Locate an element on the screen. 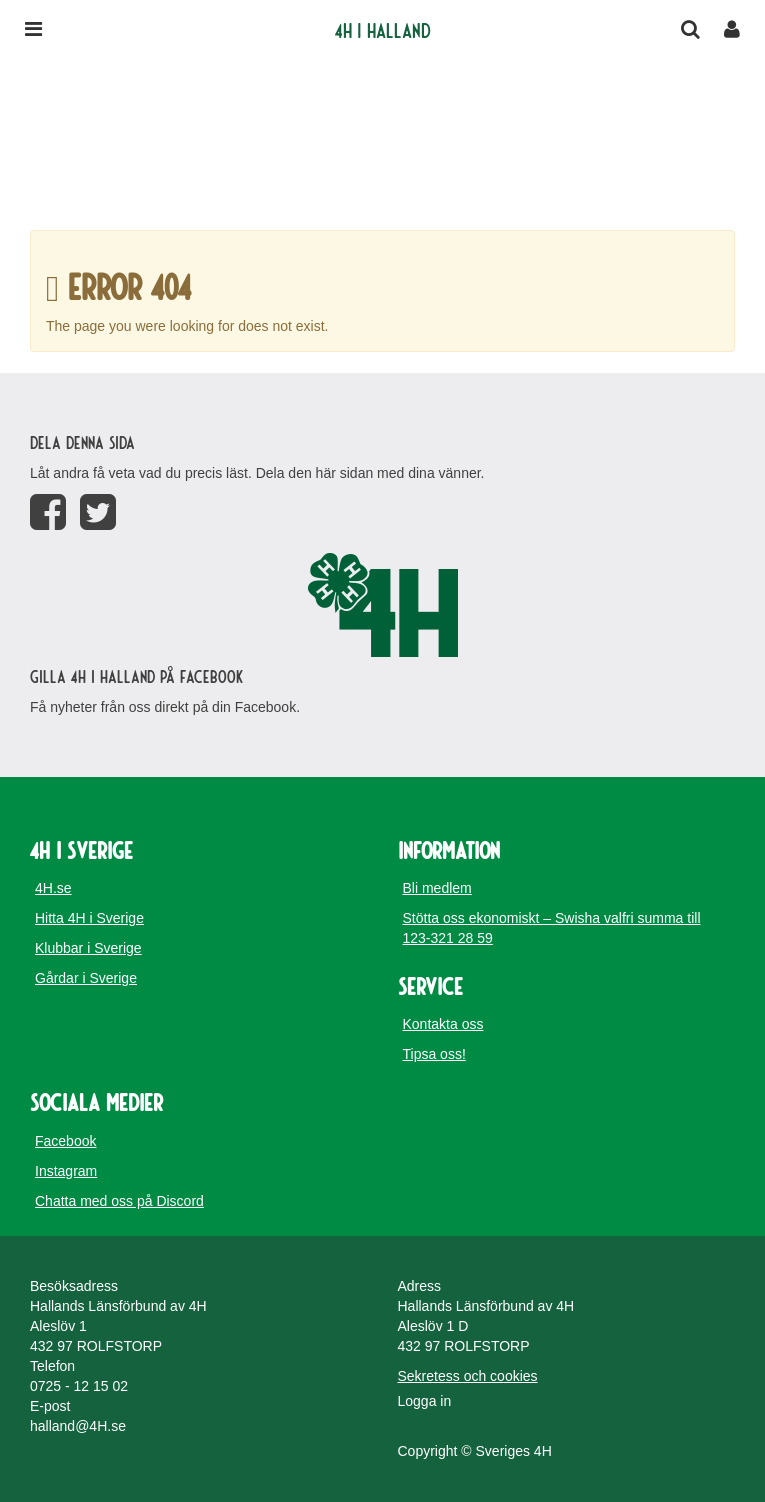 The image size is (765, 1502). Klubbar i Sverige is located at coordinates (88, 948).